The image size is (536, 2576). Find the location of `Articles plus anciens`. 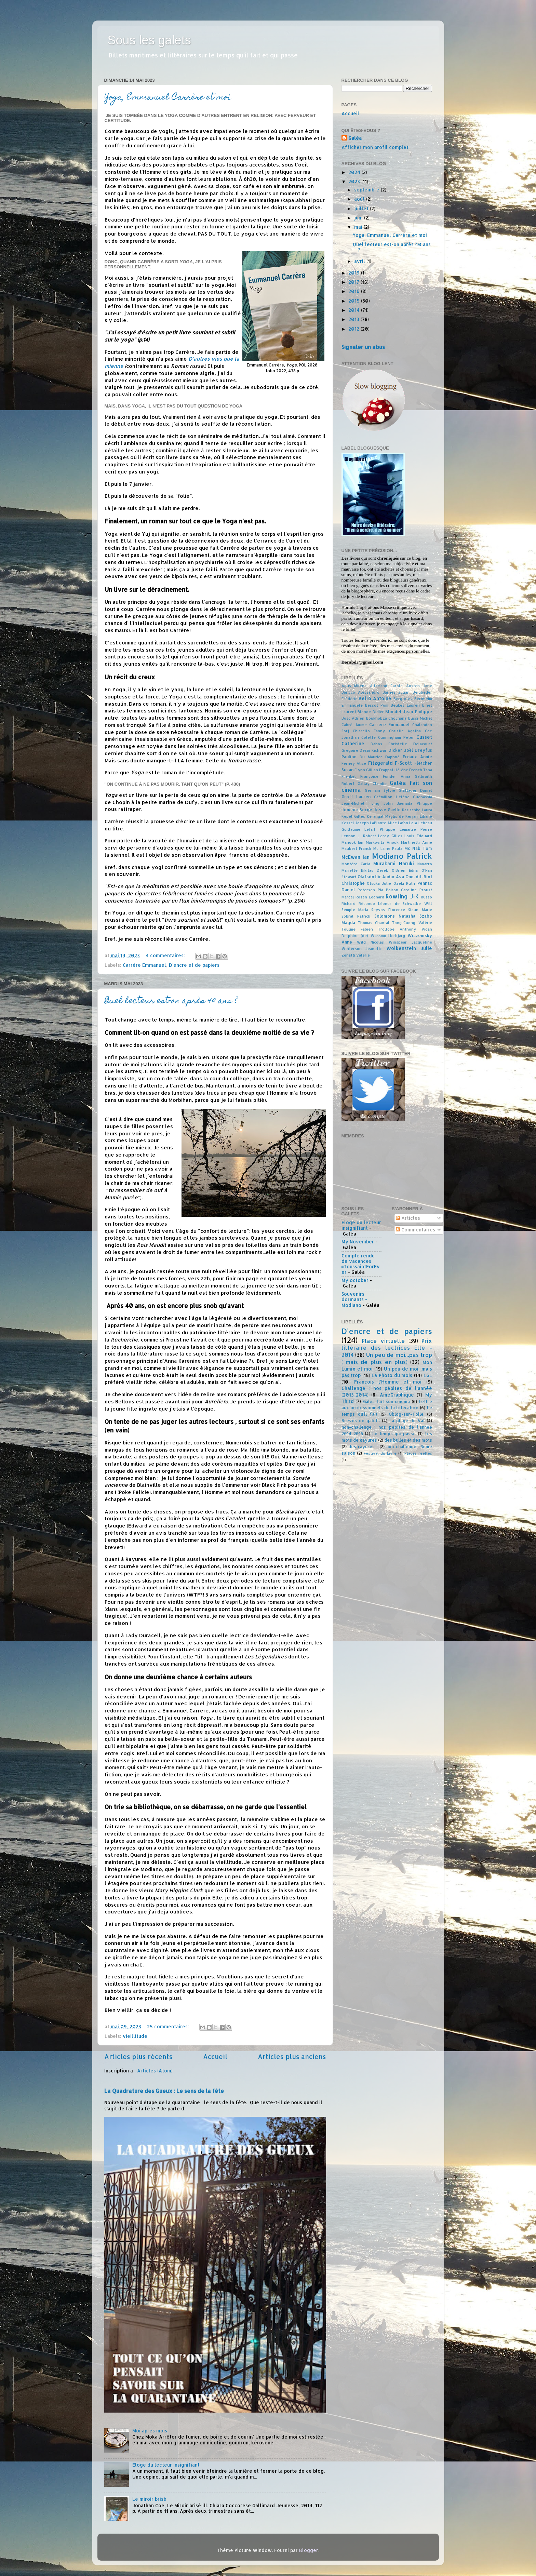

Articles plus anciens is located at coordinates (292, 2056).